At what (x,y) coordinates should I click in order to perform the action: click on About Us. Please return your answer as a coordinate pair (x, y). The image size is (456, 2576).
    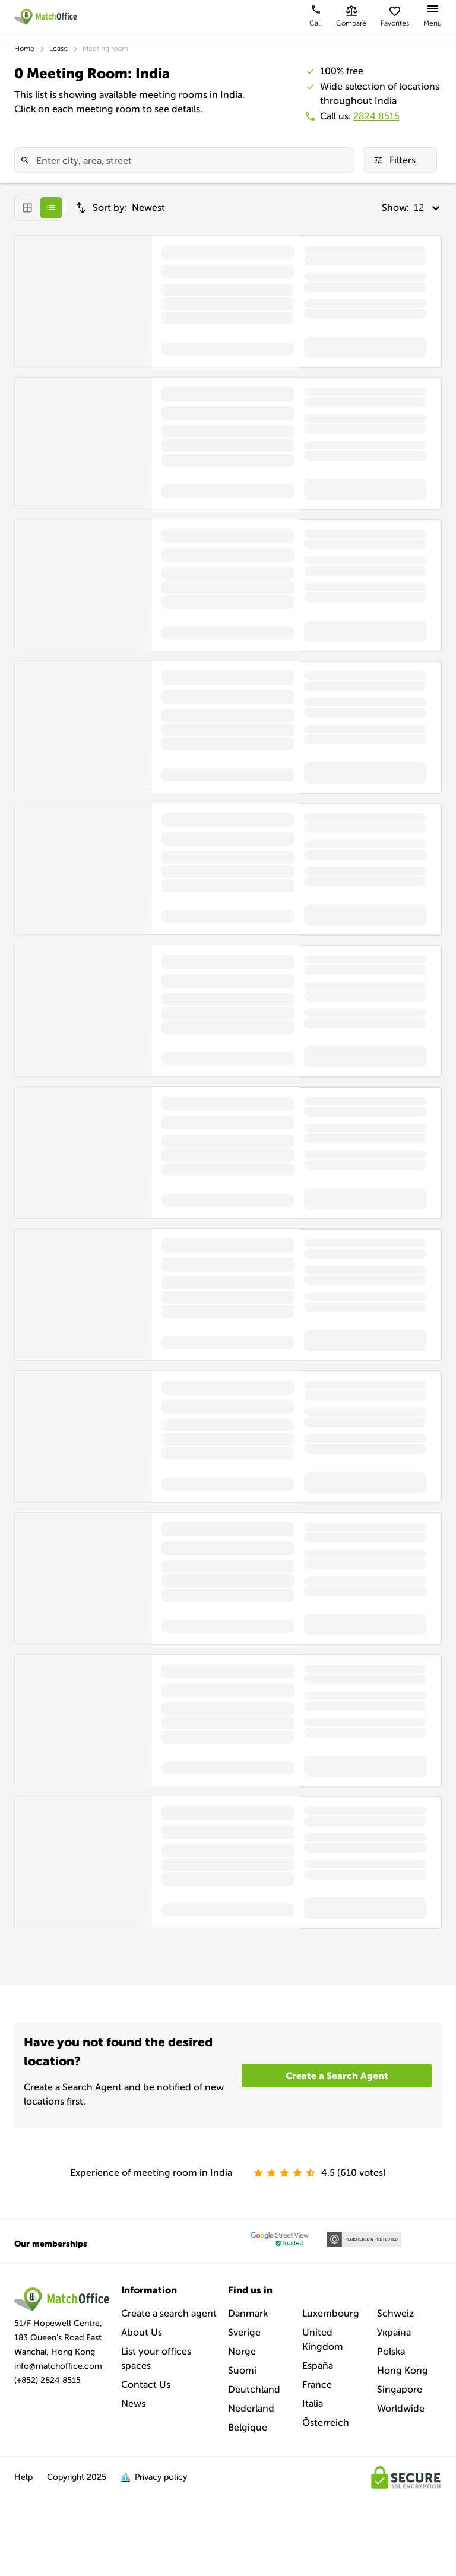
    Looking at the image, I should click on (141, 2332).